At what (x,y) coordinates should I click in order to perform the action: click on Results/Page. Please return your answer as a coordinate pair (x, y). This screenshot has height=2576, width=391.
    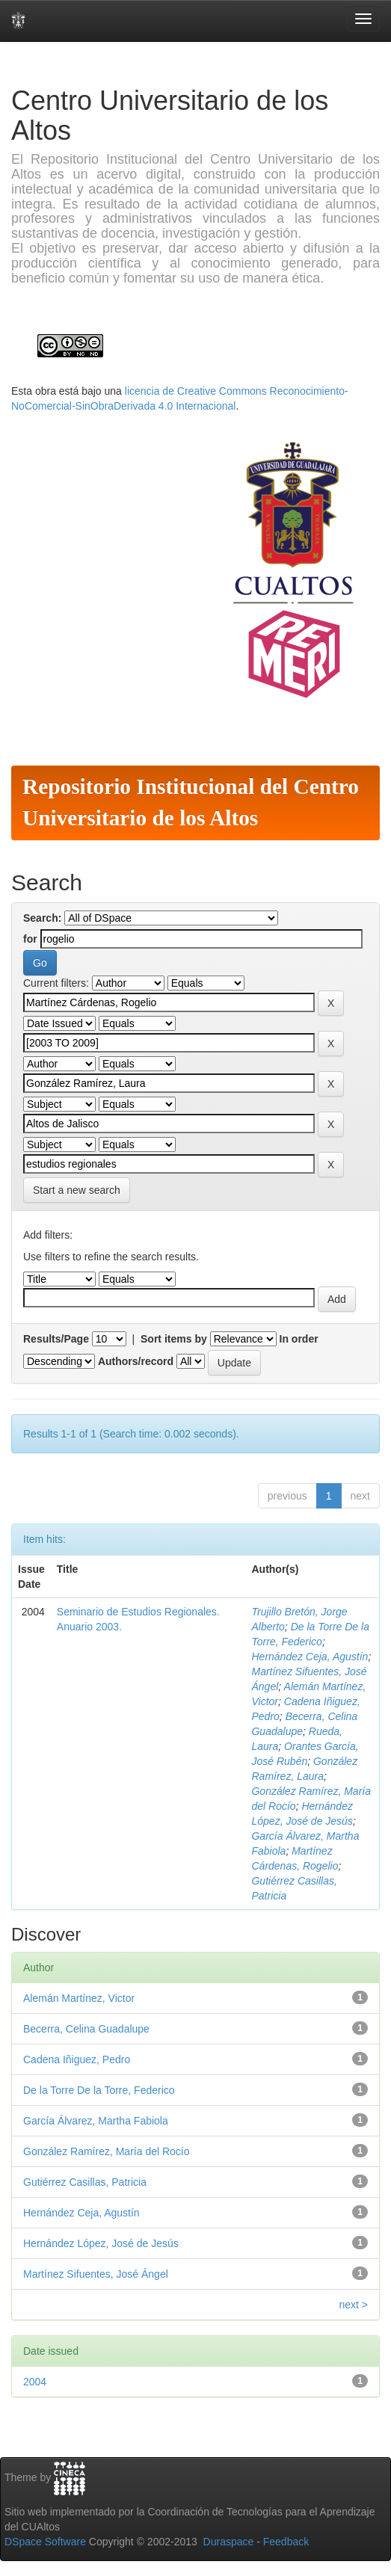
    Looking at the image, I should click on (56, 1339).